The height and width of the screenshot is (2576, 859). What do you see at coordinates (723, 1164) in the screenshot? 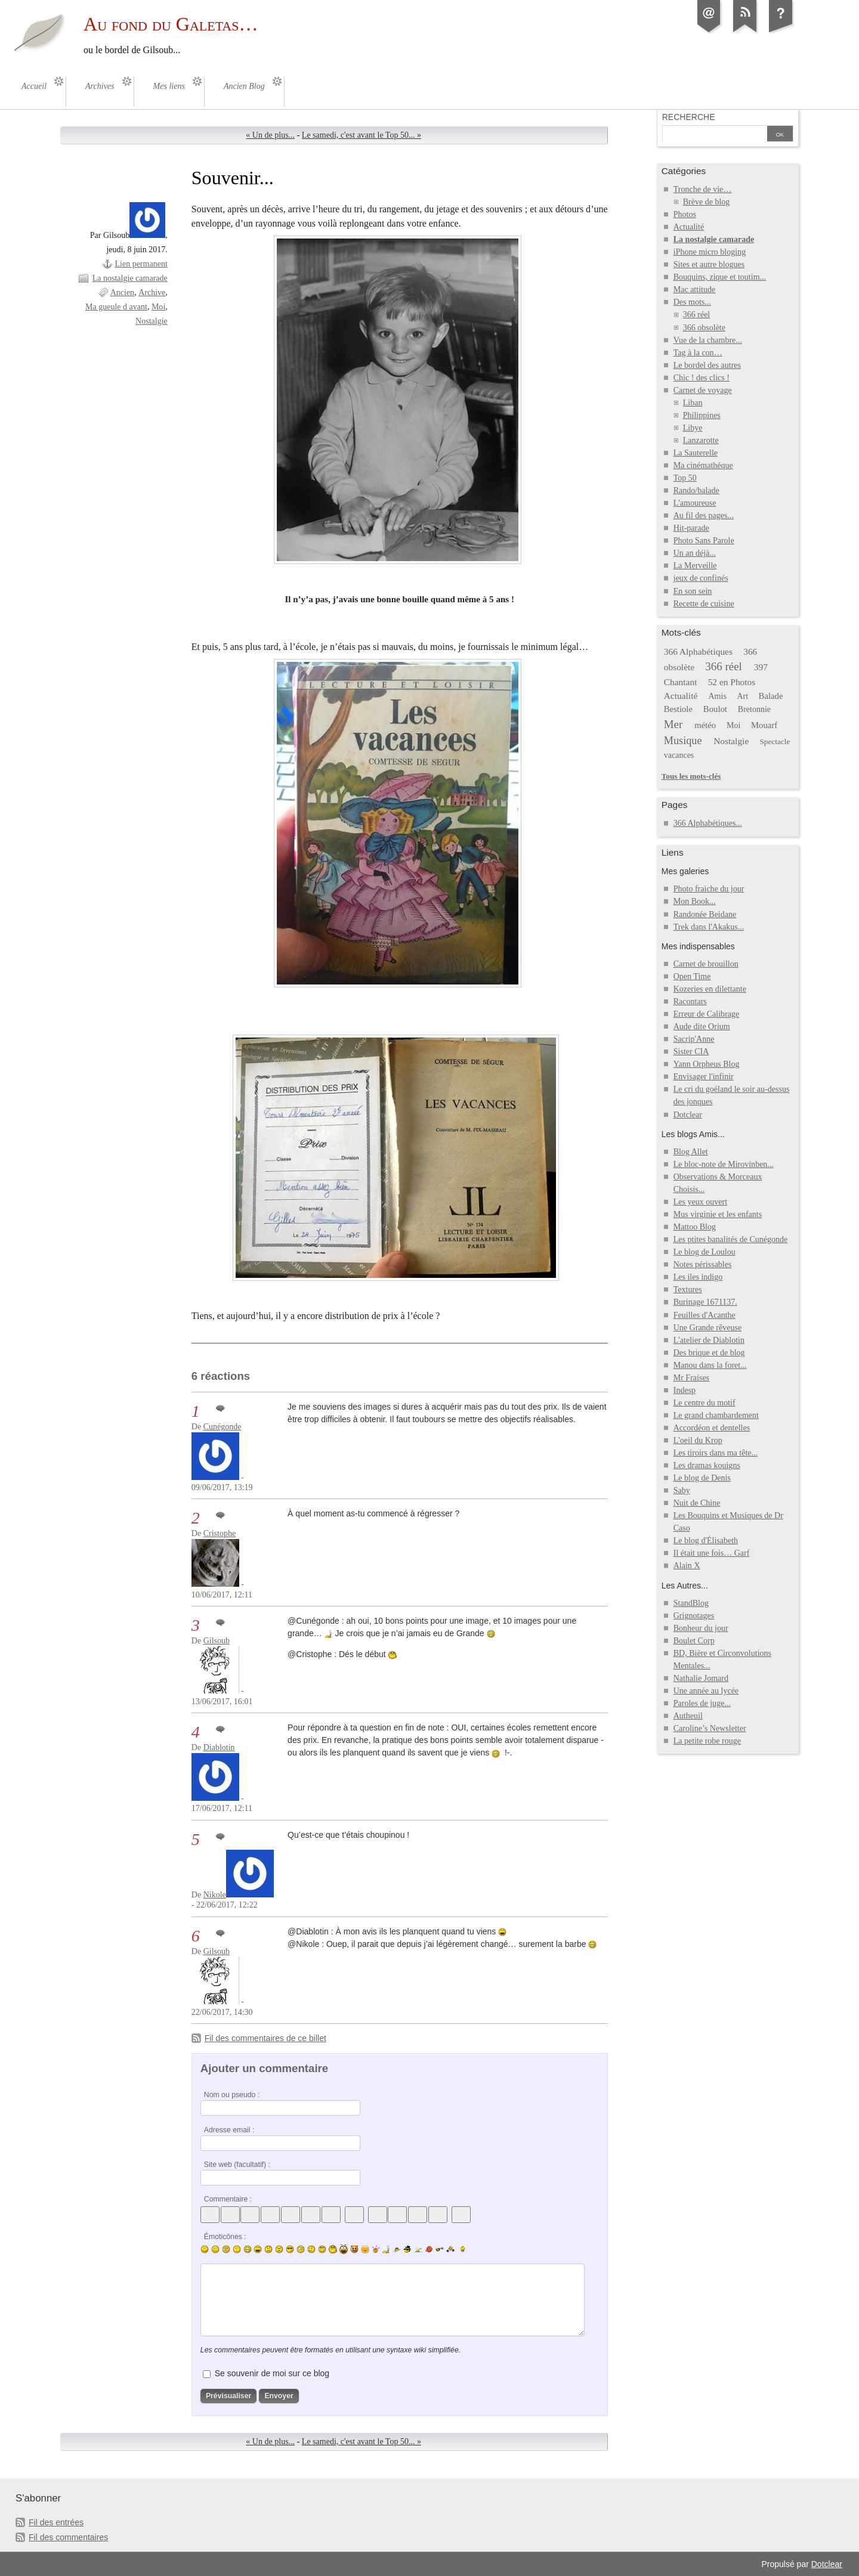
I see `Le bloc-note de Mirovinben...` at bounding box center [723, 1164].